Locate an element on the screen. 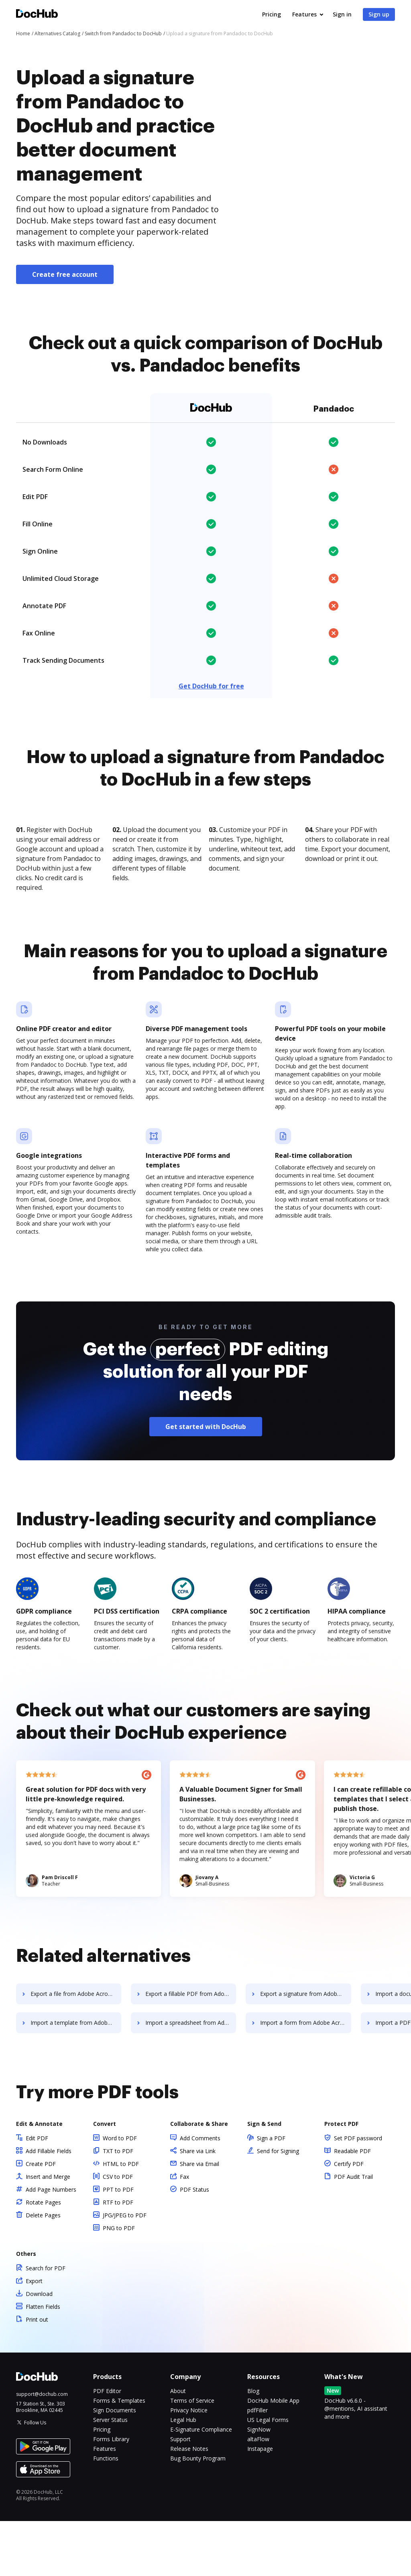 The image size is (411, 2576). Flatten Fields is located at coordinates (43, 2361).